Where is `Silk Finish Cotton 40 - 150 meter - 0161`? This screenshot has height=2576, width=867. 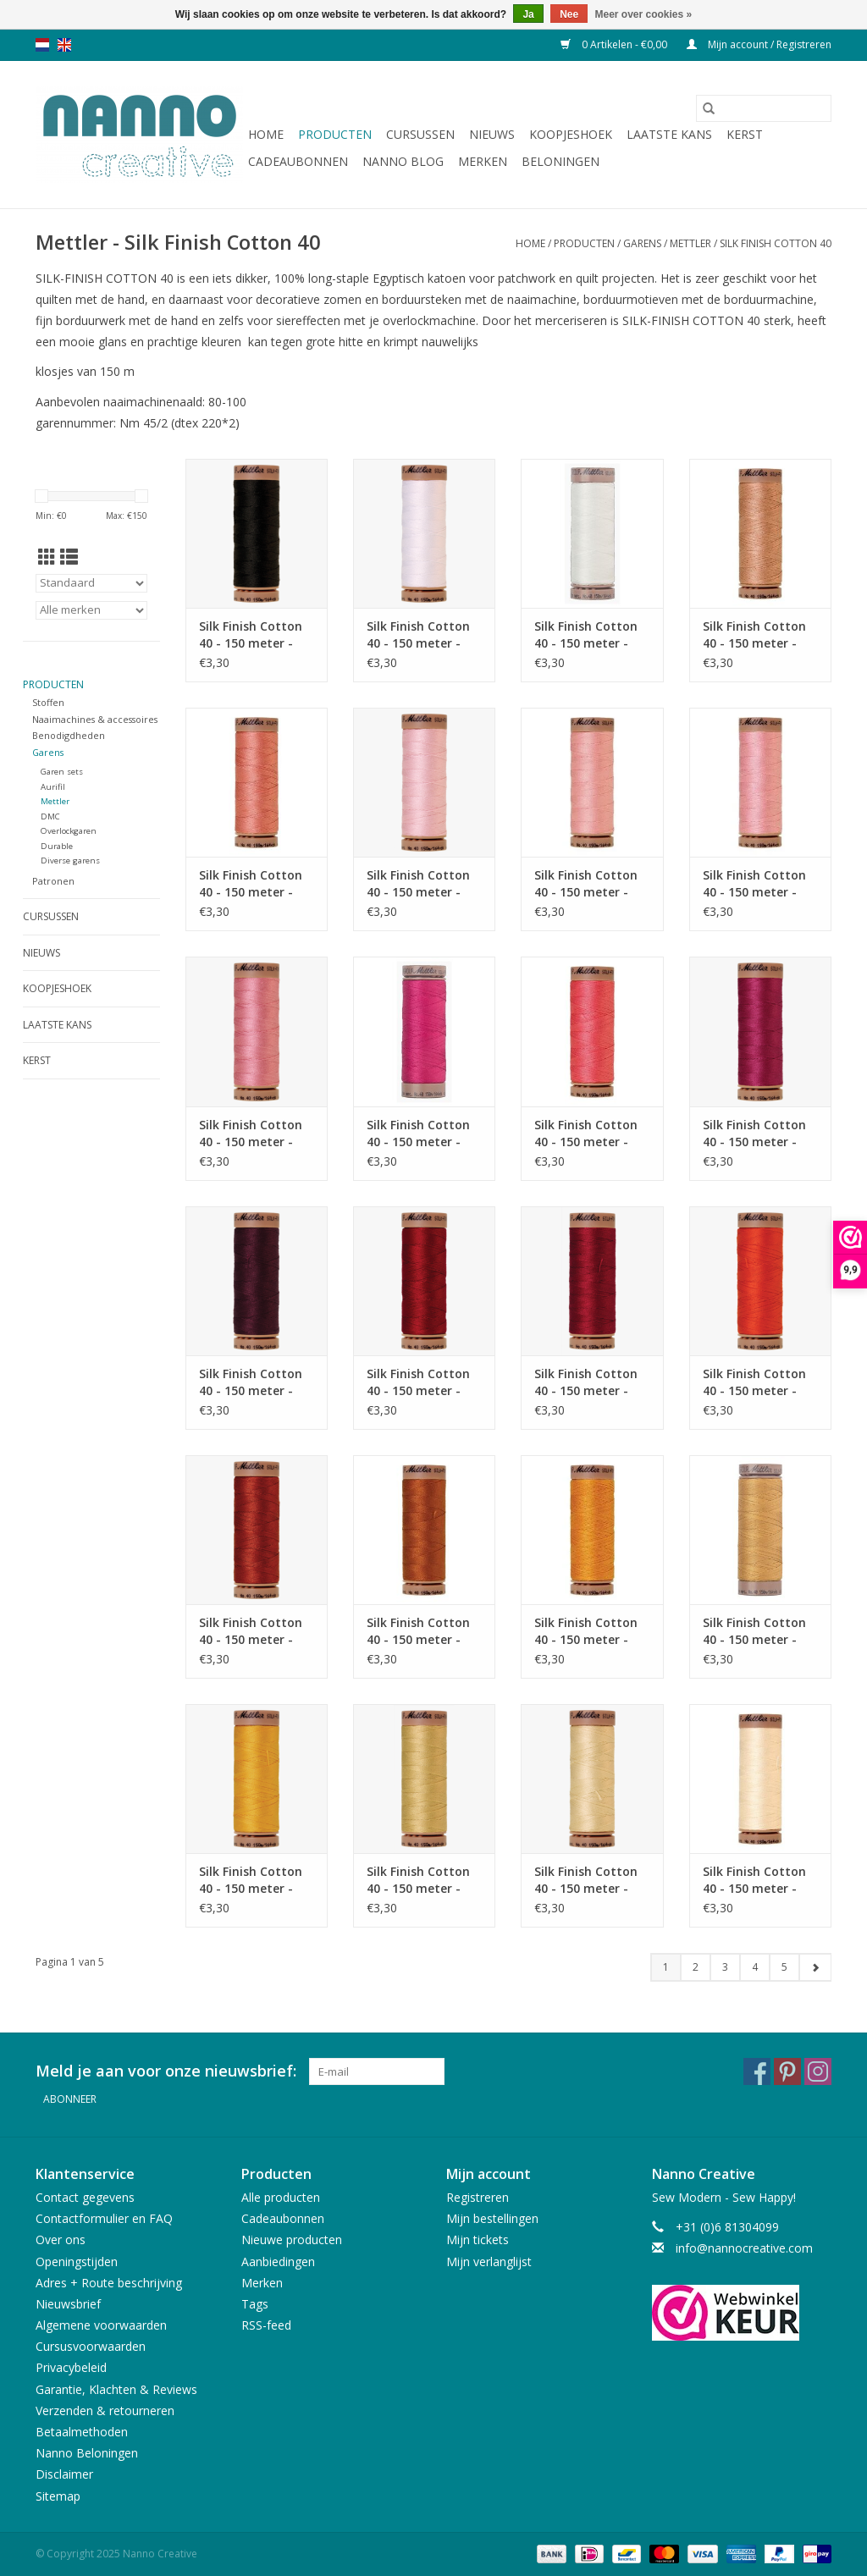
Silk Finish Cotton 40 - 150 meter - 0161 is located at coordinates (586, 1631).